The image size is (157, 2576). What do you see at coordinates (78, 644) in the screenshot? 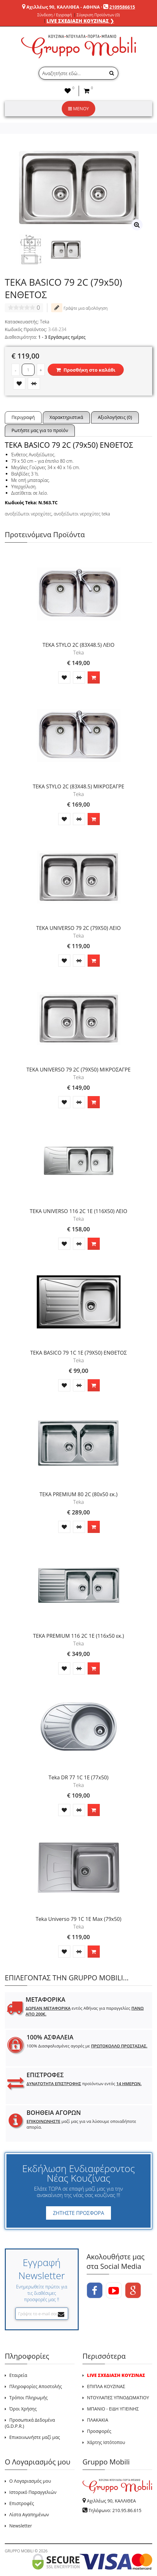
I see `TEKA STYLO 2C (83X48.5) ΛΕΙΟ` at bounding box center [78, 644].